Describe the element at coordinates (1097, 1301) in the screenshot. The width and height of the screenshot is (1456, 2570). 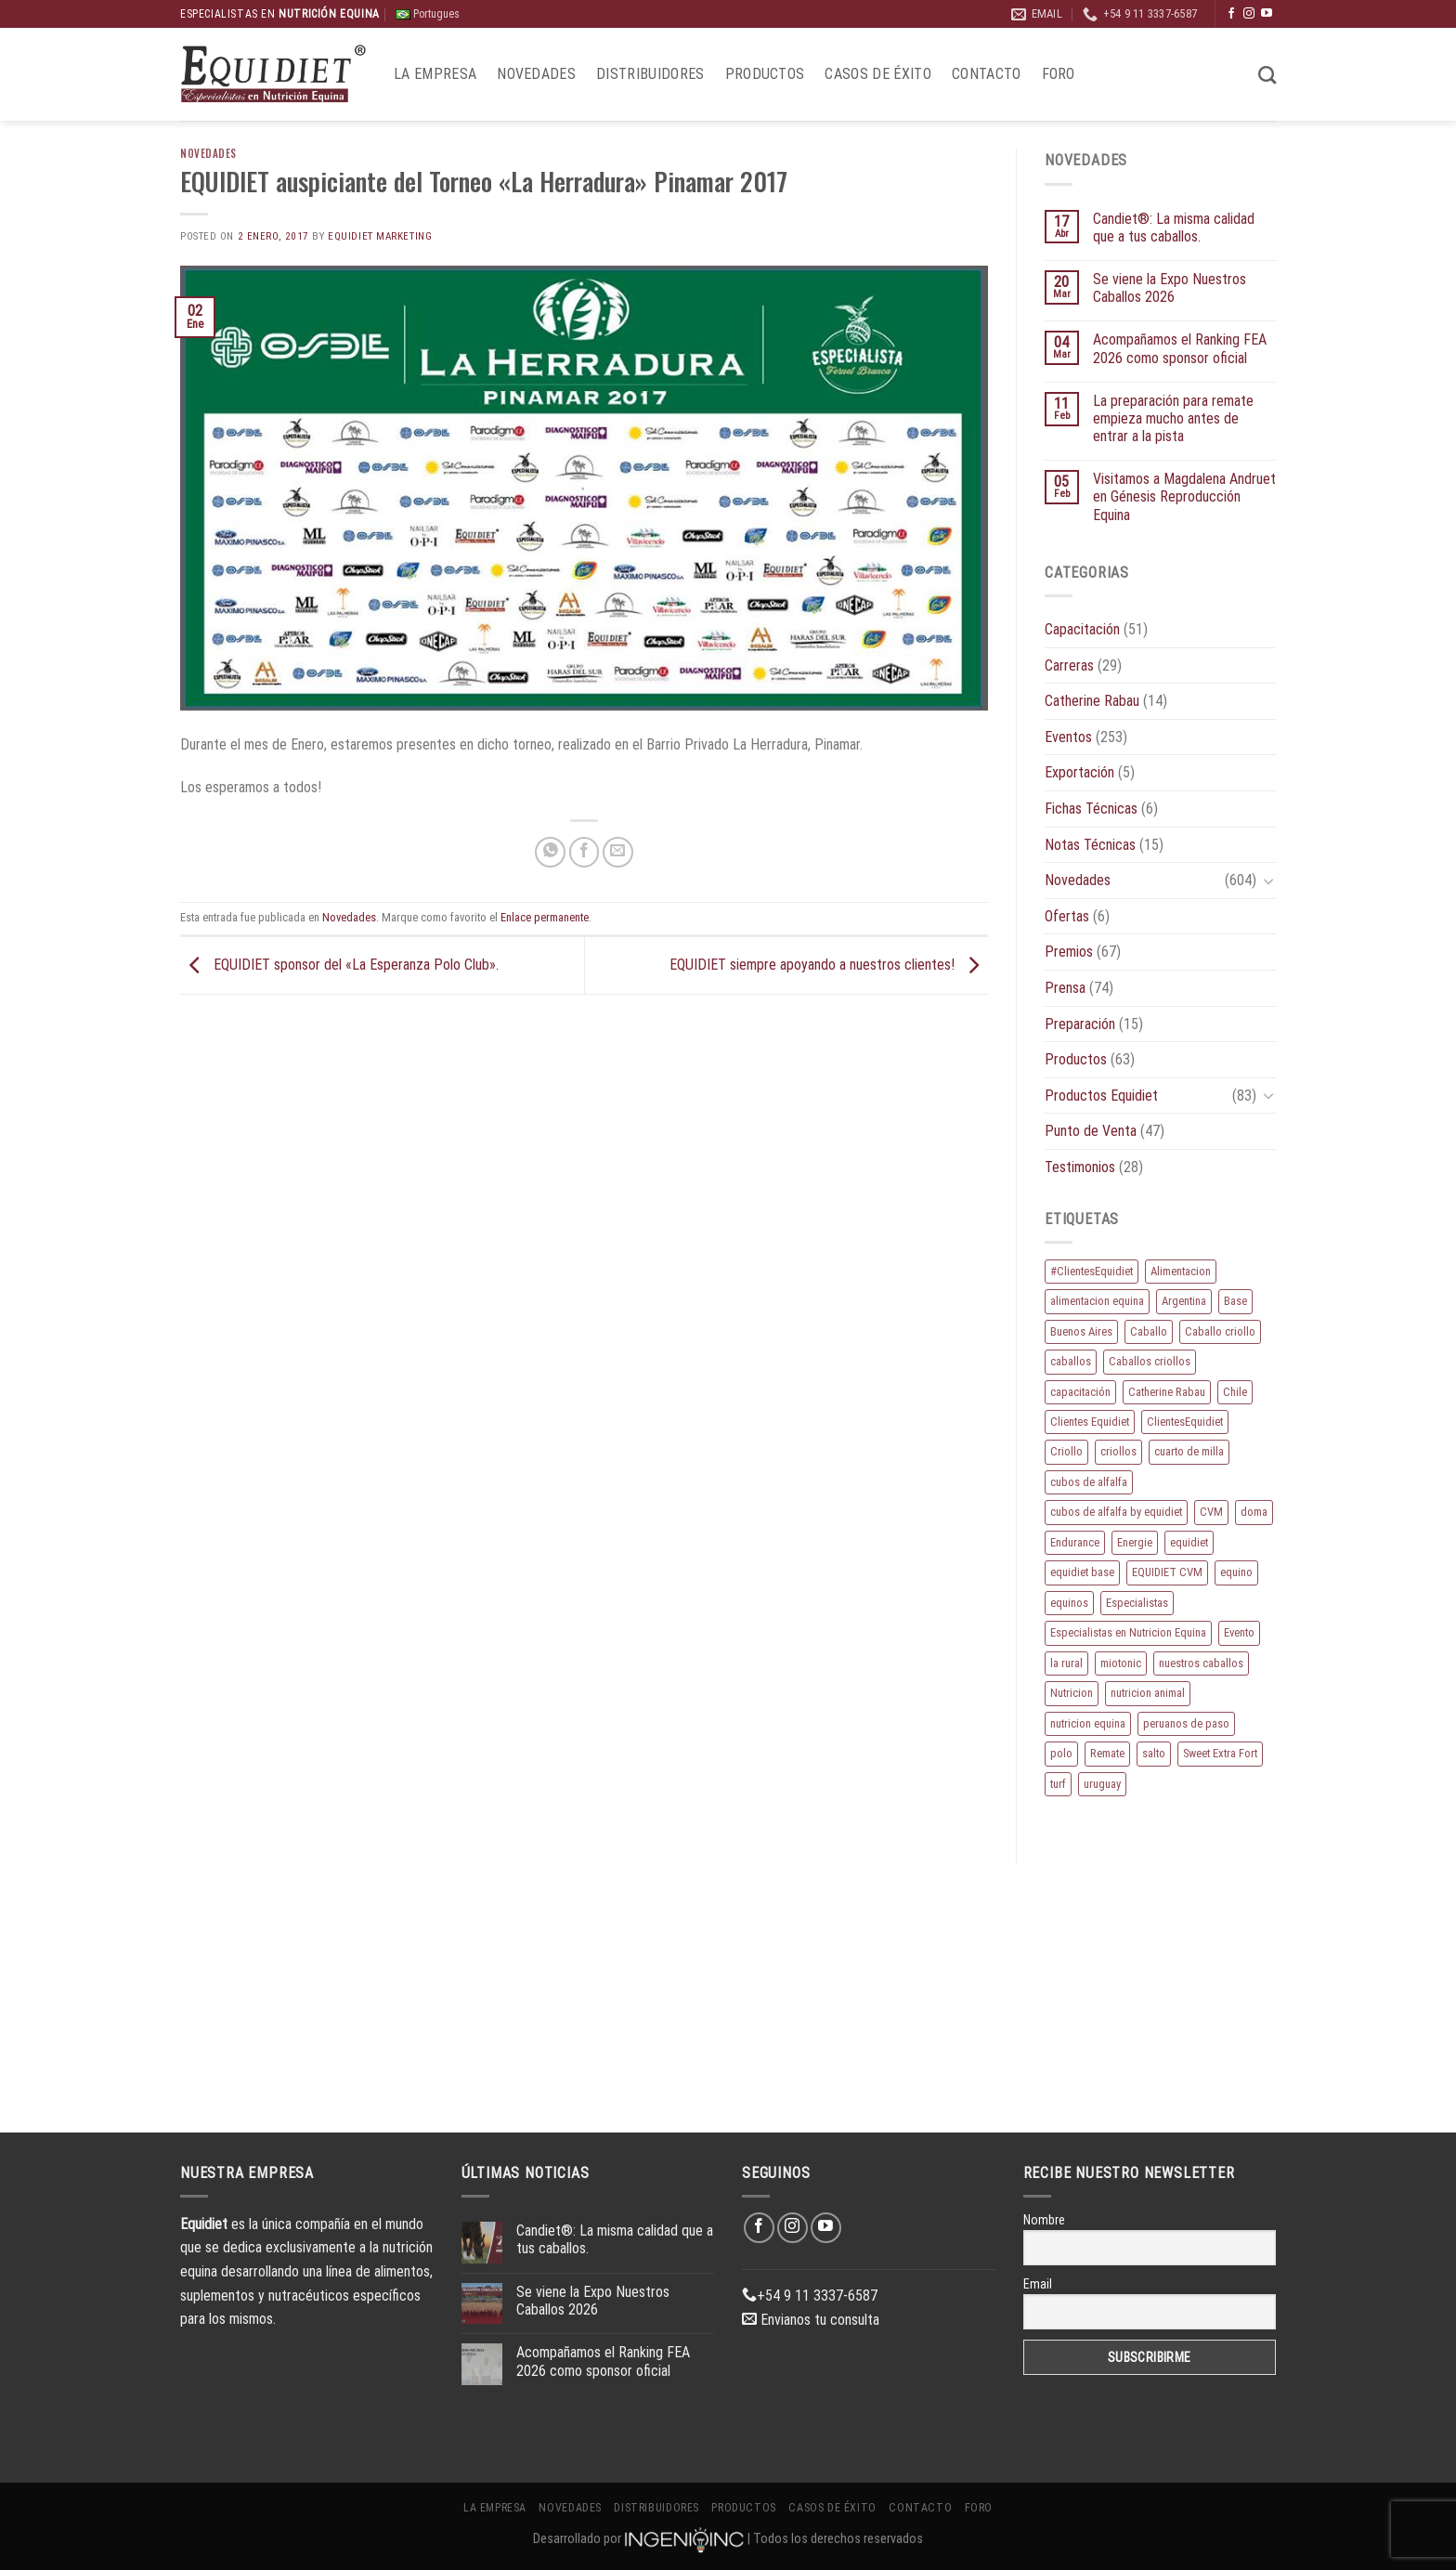
I see `alimentacion equina [alimentacion equina (9 elementos)]` at that location.